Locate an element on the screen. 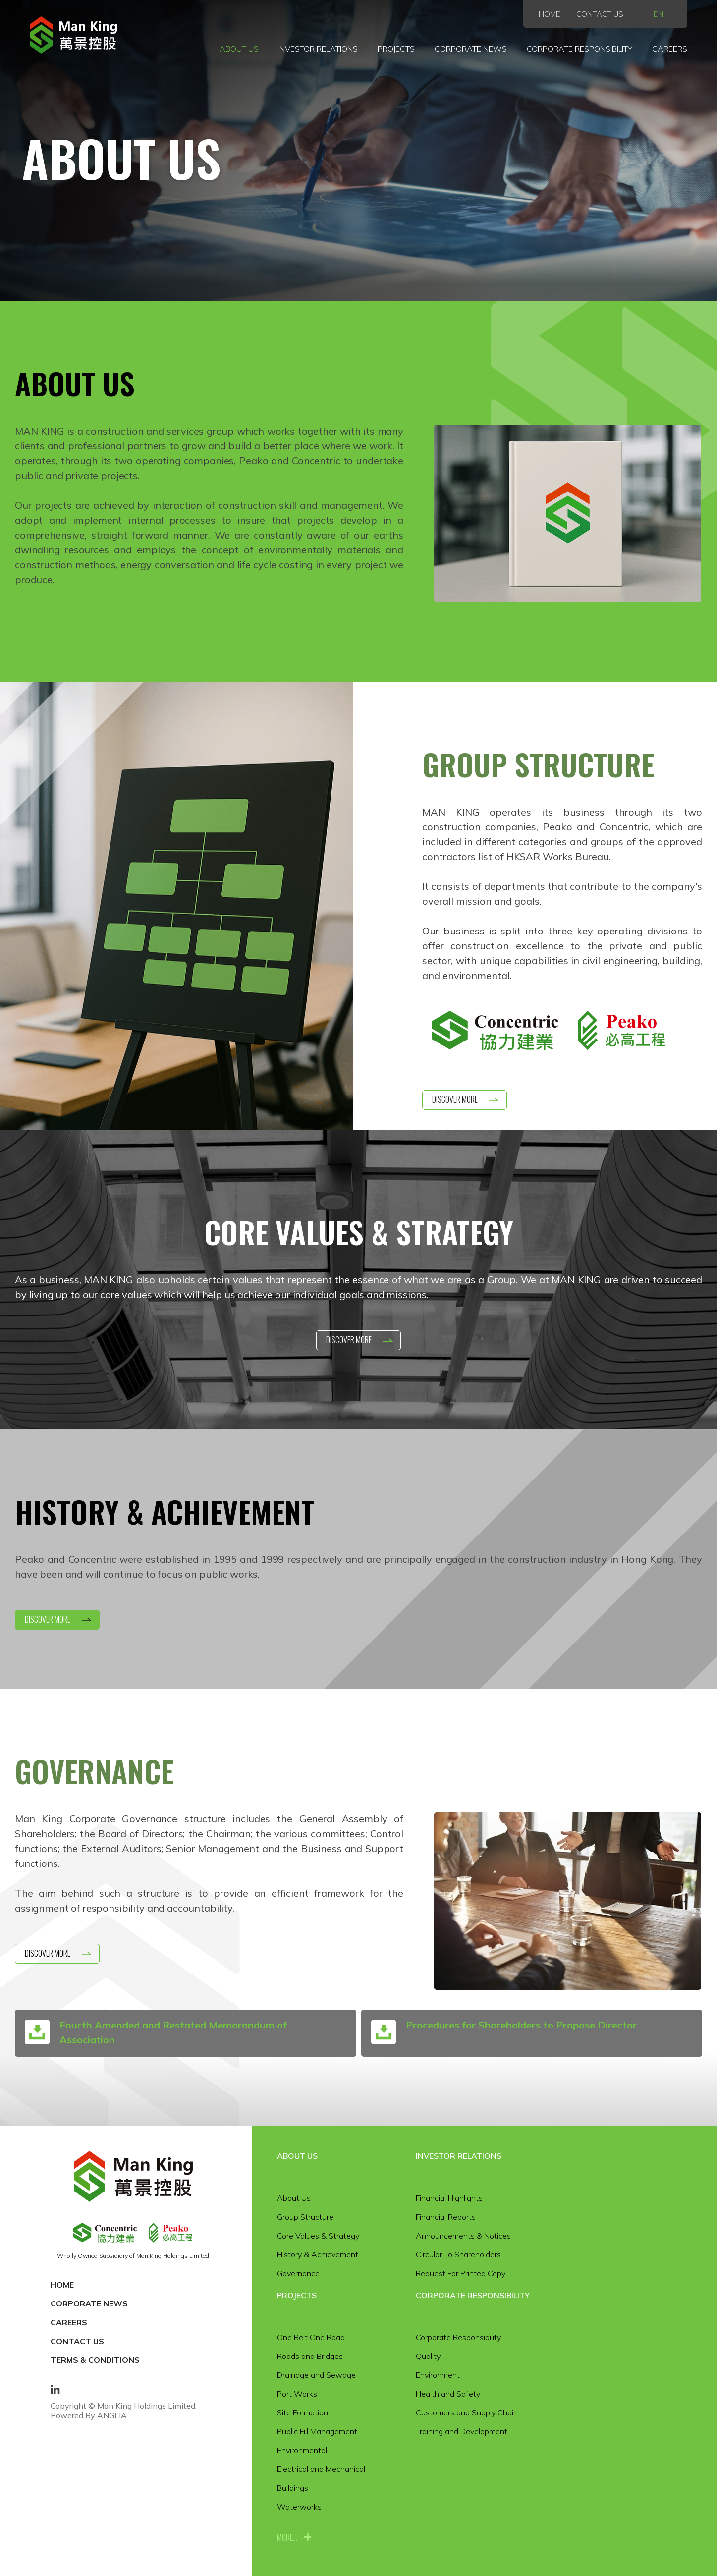 The image size is (717, 2576). Environmental is located at coordinates (302, 2450).